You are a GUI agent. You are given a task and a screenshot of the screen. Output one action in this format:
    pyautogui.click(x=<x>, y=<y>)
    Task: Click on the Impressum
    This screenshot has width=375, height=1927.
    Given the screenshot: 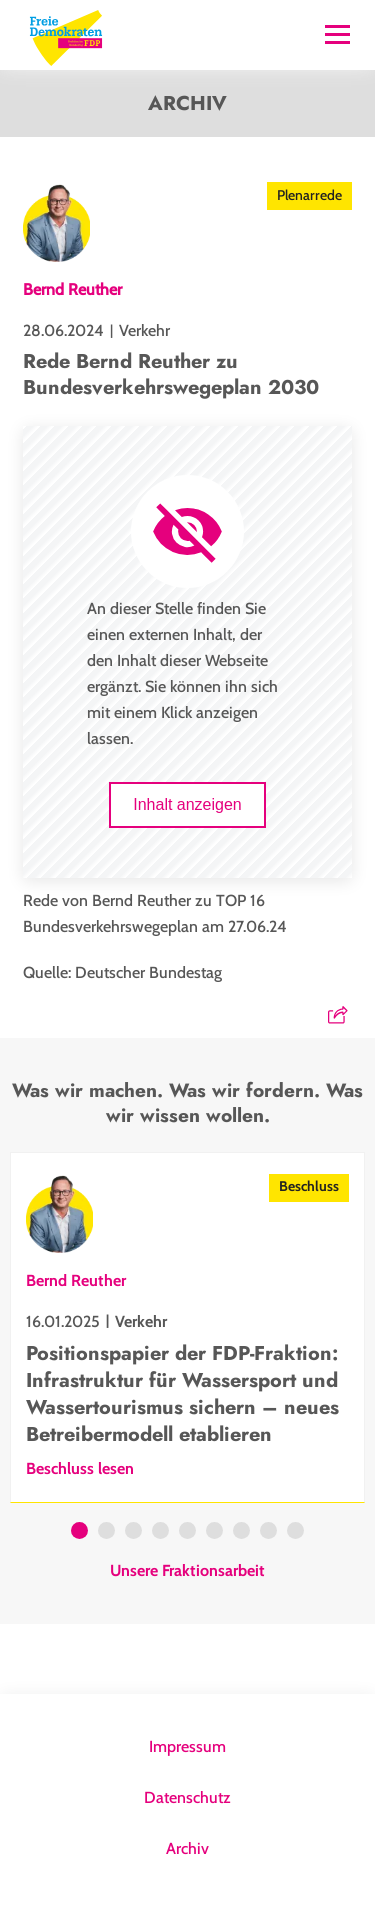 What is the action you would take?
    pyautogui.click(x=187, y=1746)
    